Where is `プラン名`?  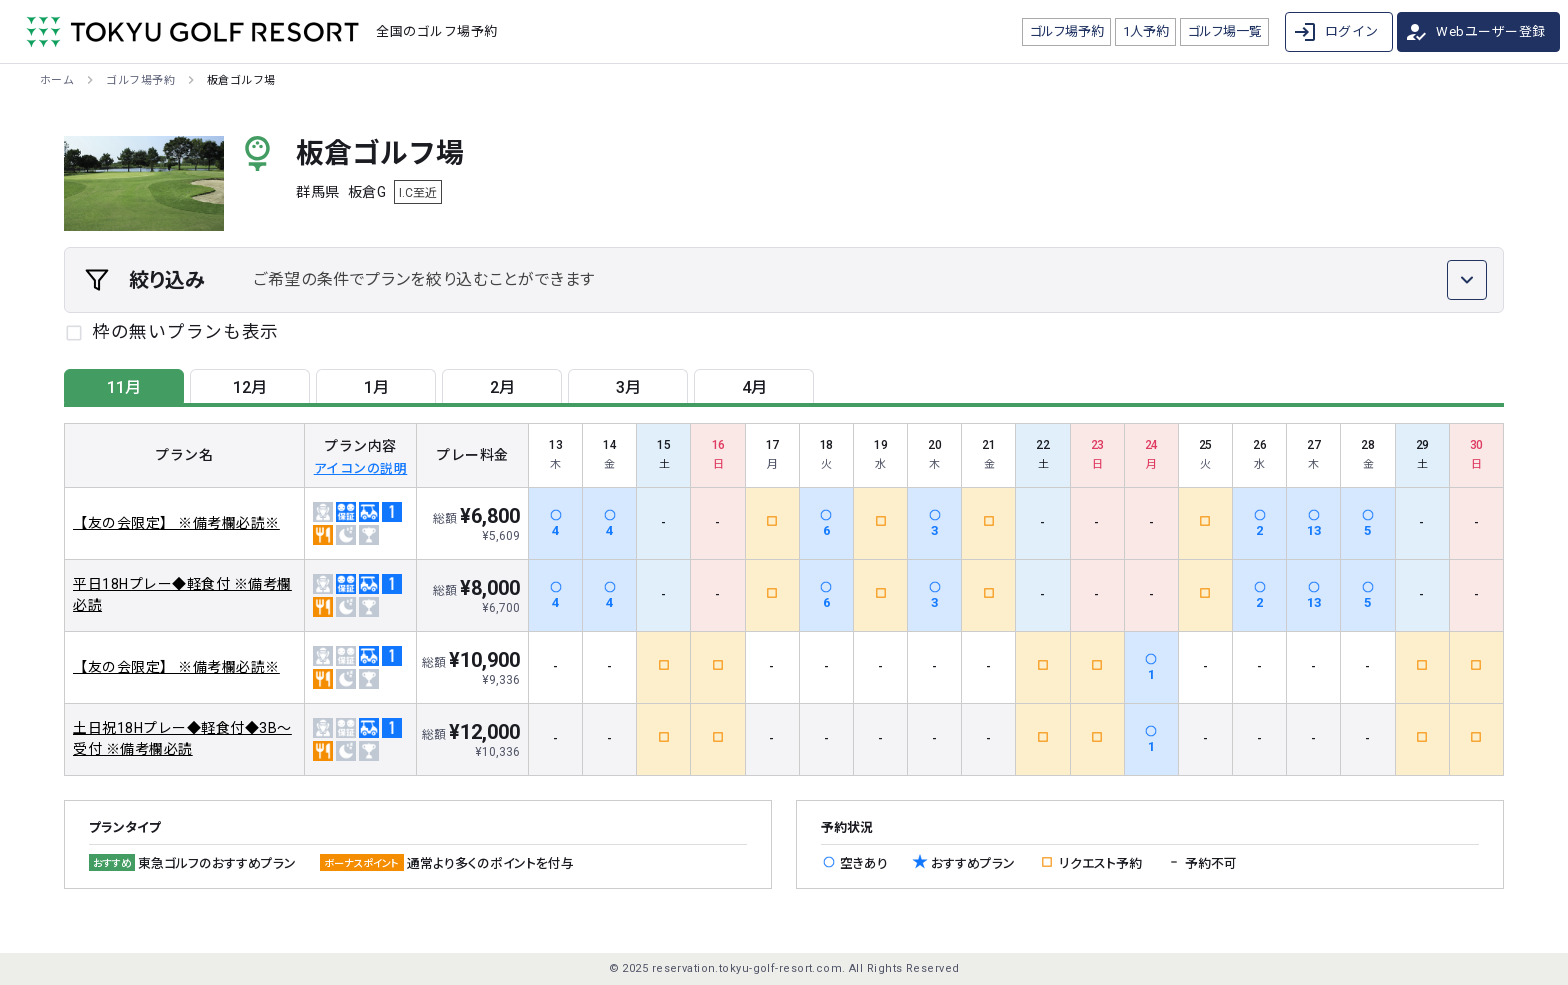 プラン名 is located at coordinates (184, 455).